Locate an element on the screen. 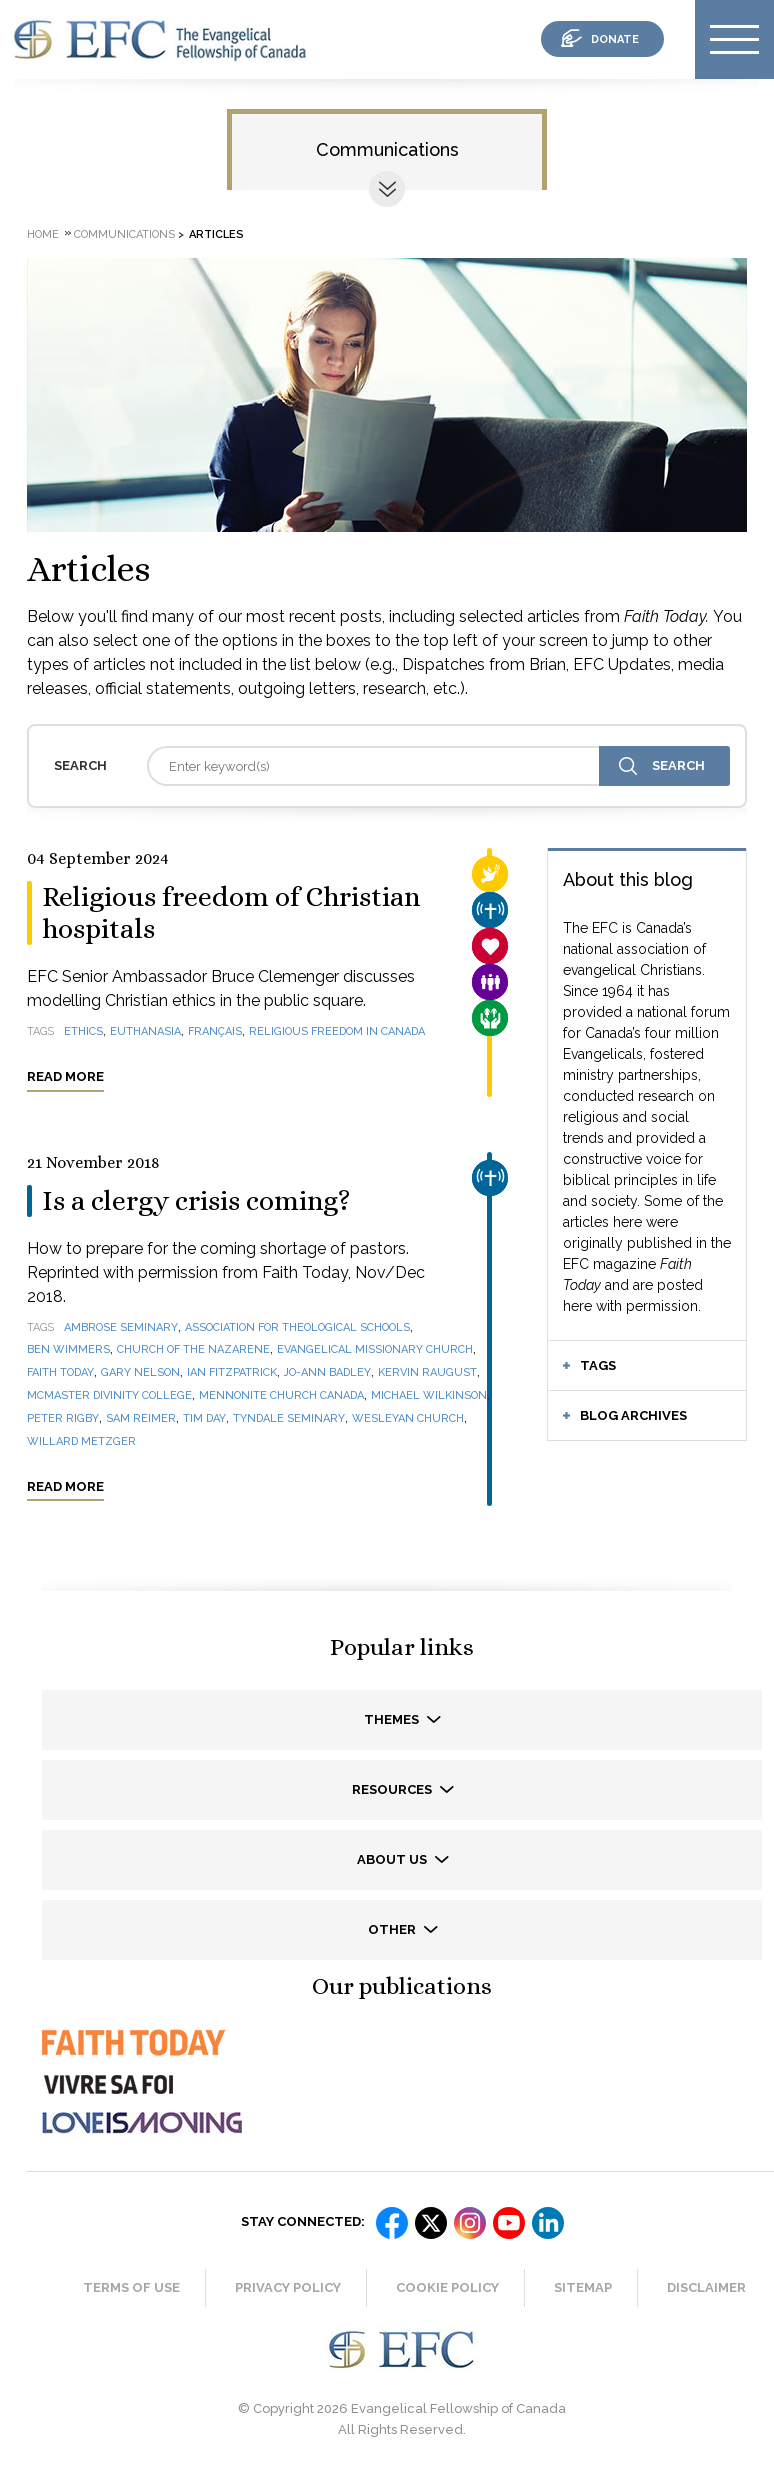  Cookie Policy is located at coordinates (447, 2287).